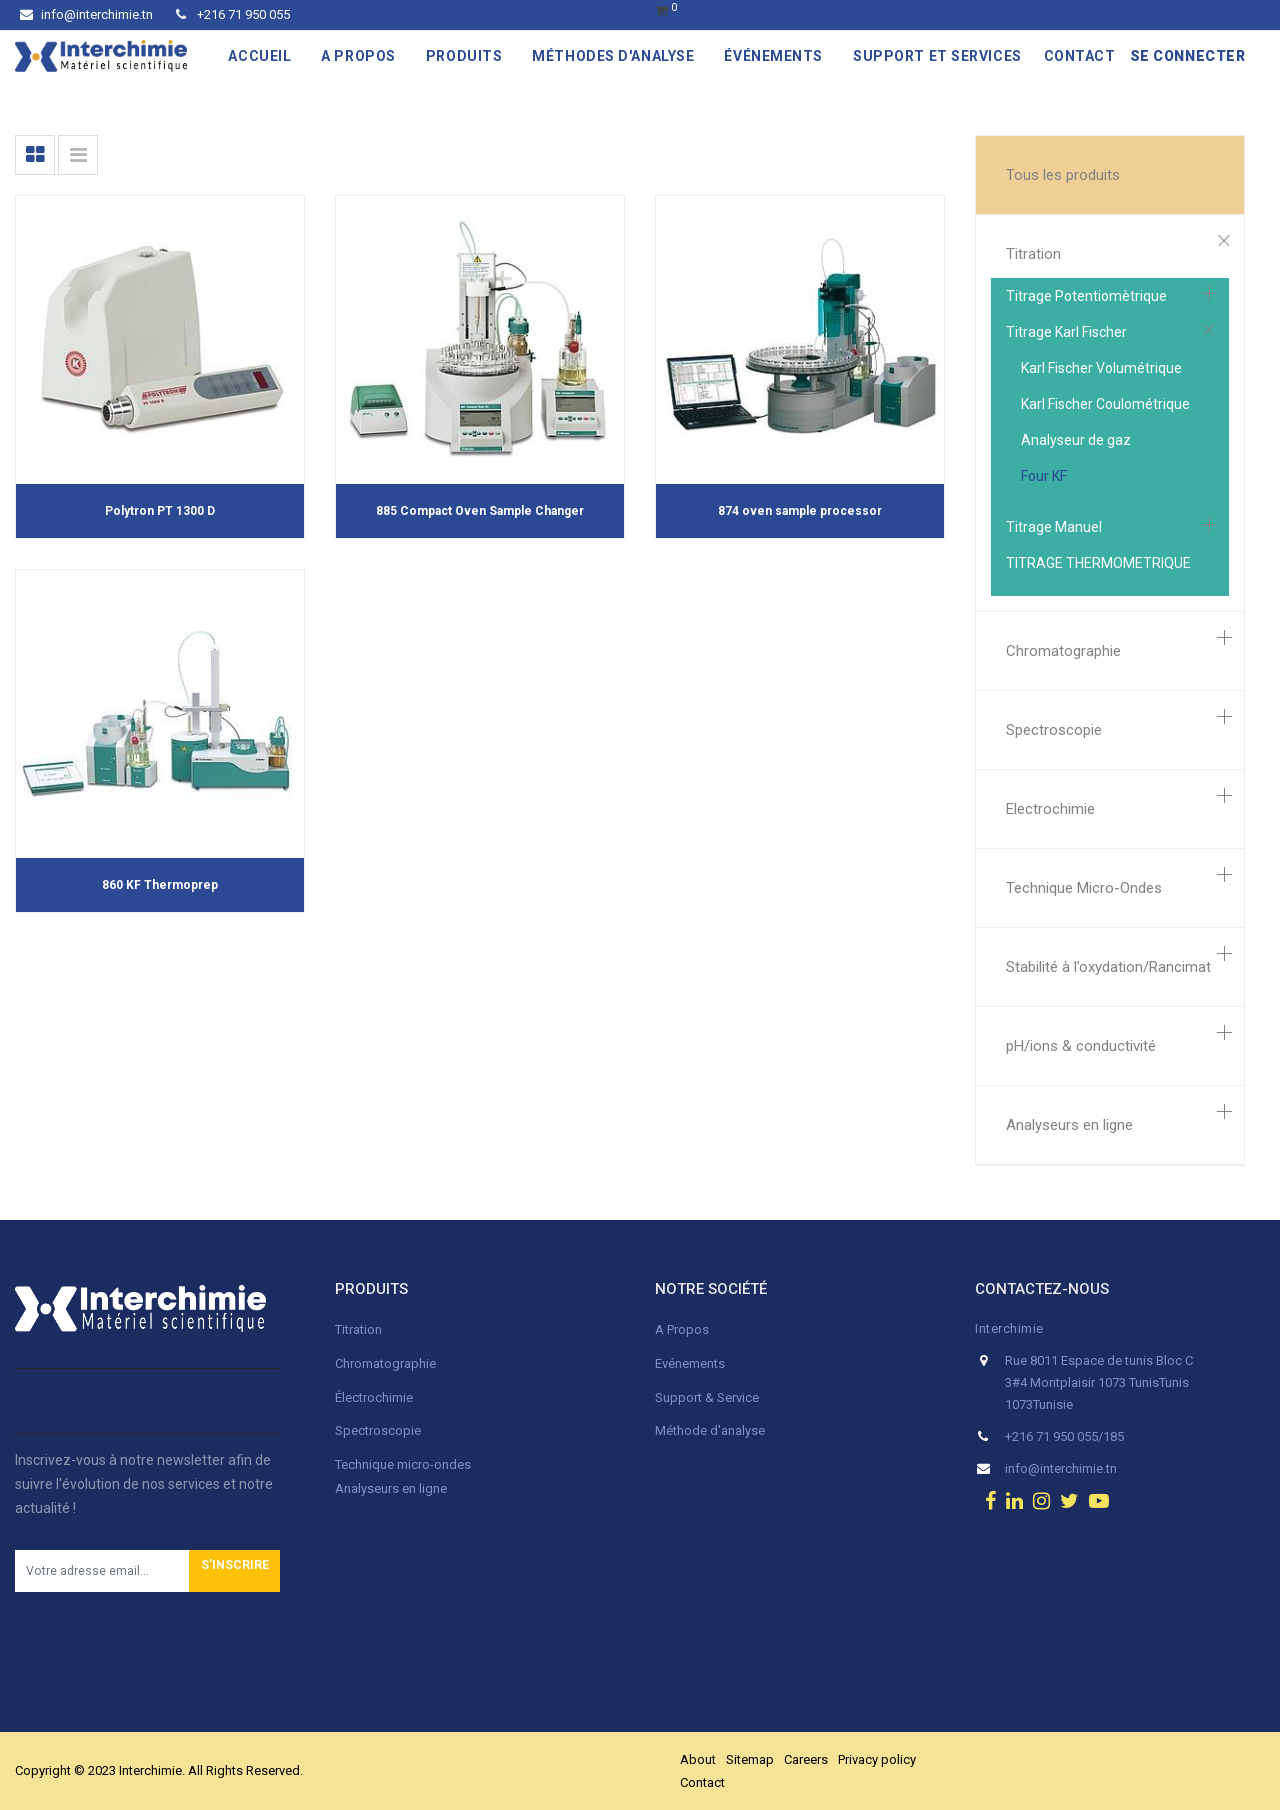 Image resolution: width=1280 pixels, height=1810 pixels. Describe the element at coordinates (1076, 440) in the screenshot. I see `Analyseur de gaz` at that location.